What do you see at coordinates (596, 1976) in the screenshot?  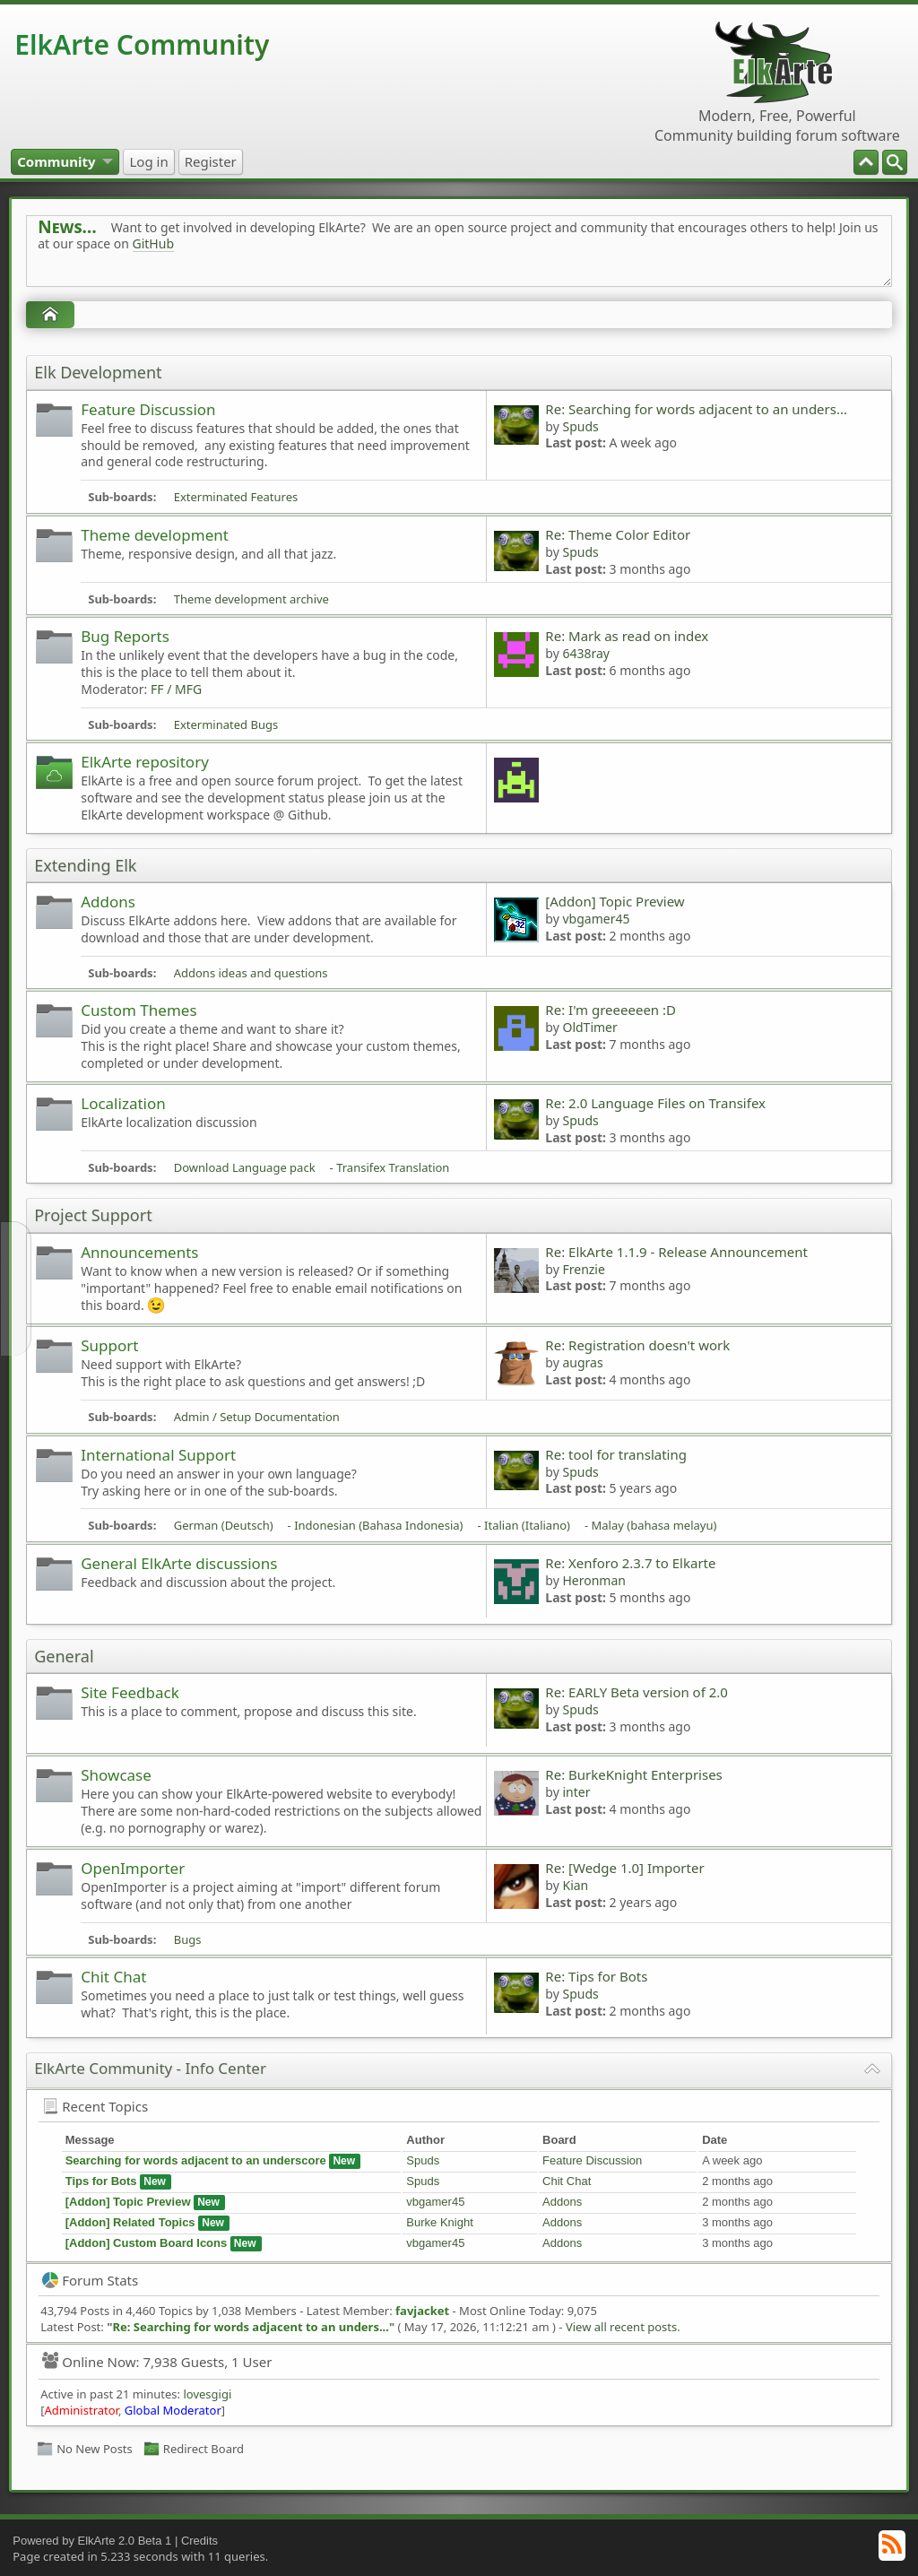 I see `Re: Tips for Bots` at bounding box center [596, 1976].